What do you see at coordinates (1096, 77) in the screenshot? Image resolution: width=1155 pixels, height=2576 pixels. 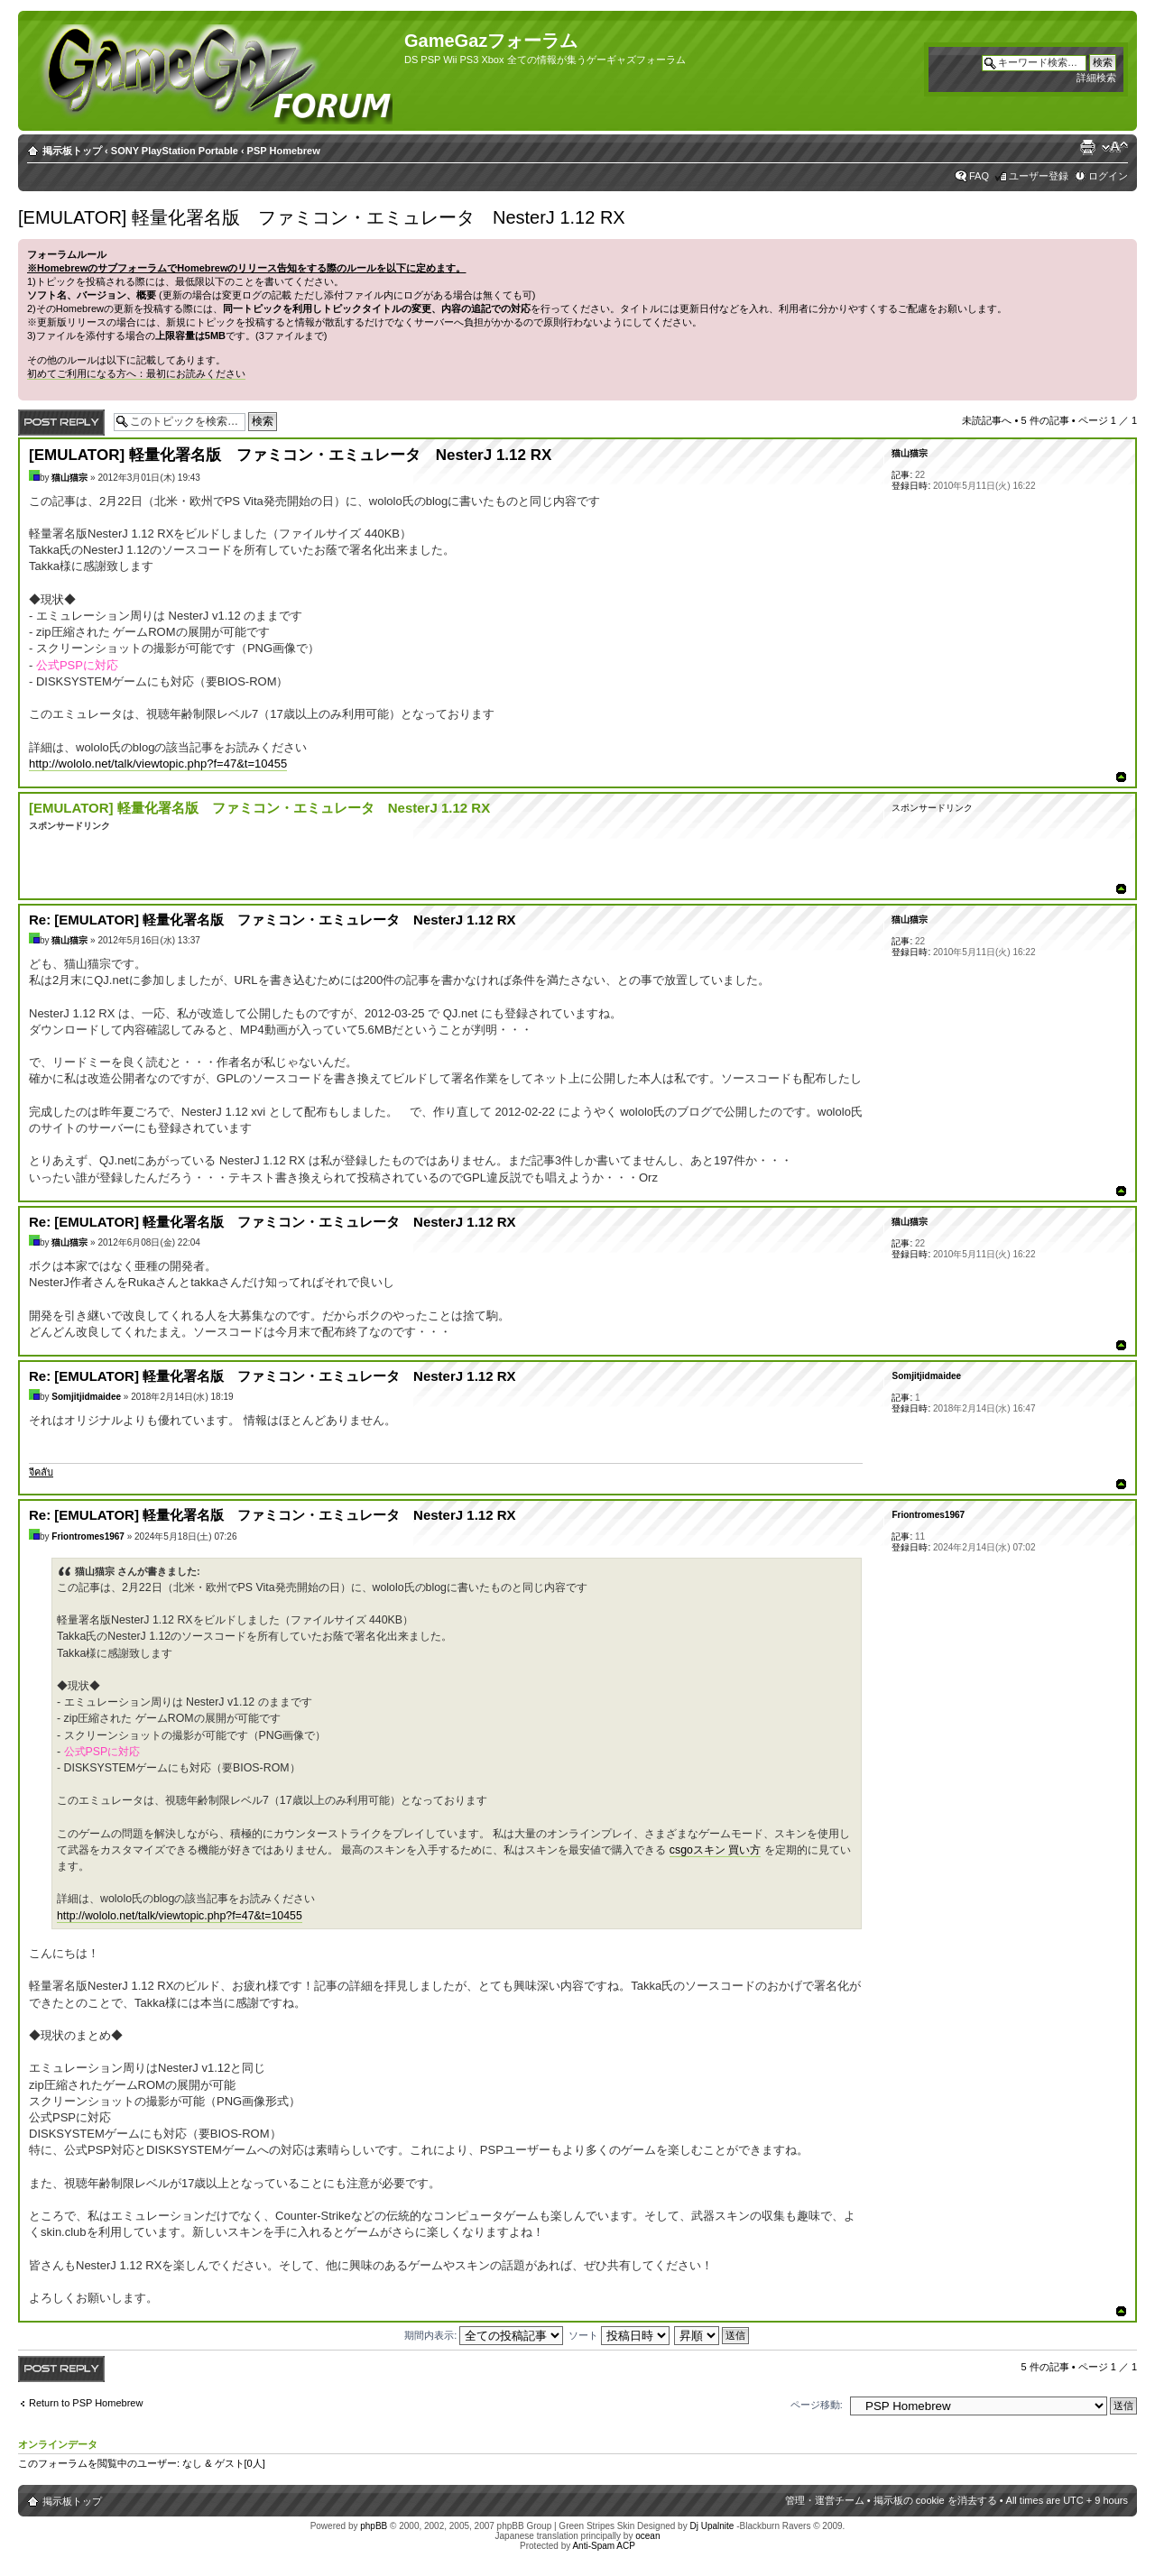 I see `詳細検索` at bounding box center [1096, 77].